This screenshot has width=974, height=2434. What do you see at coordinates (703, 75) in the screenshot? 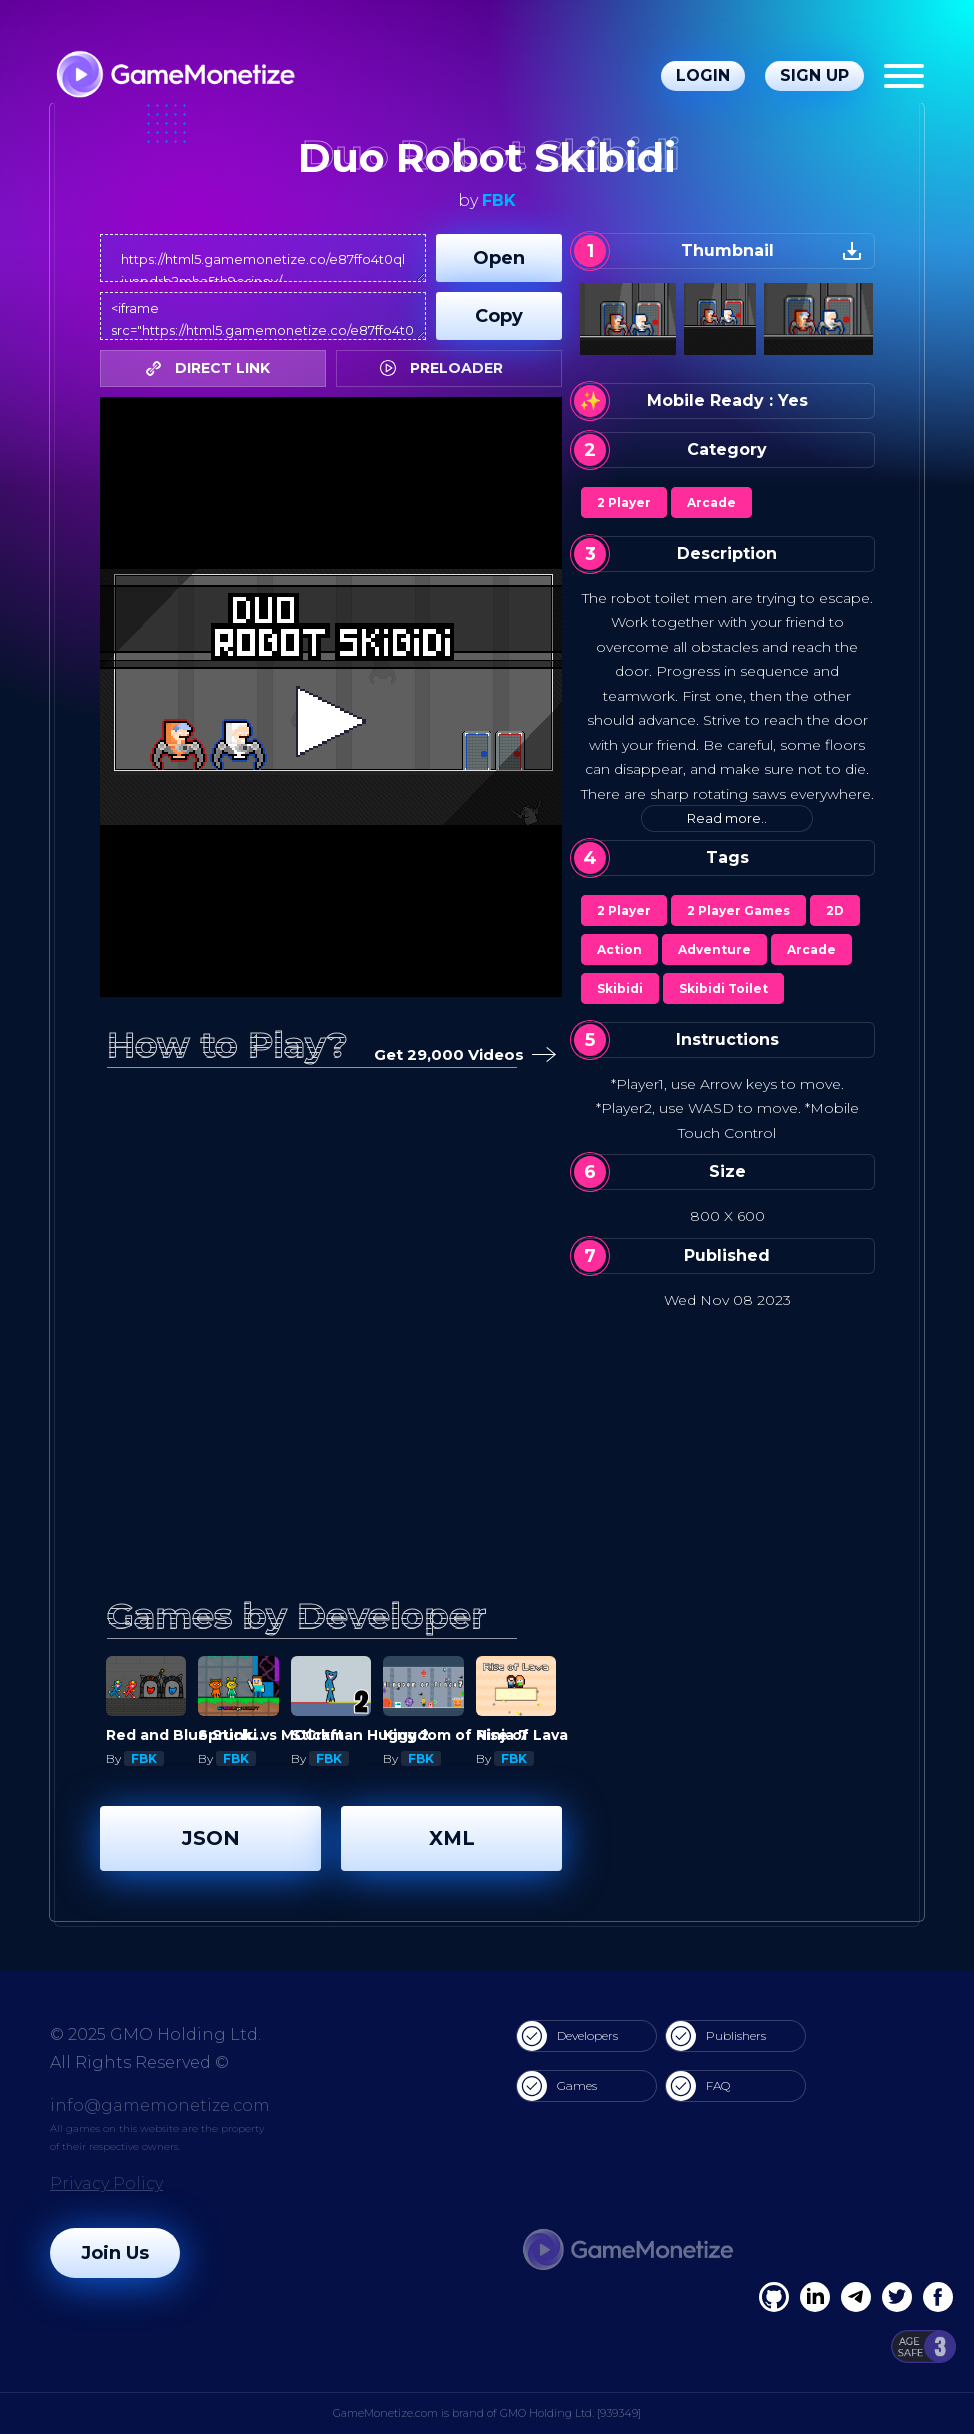
I see `Login` at bounding box center [703, 75].